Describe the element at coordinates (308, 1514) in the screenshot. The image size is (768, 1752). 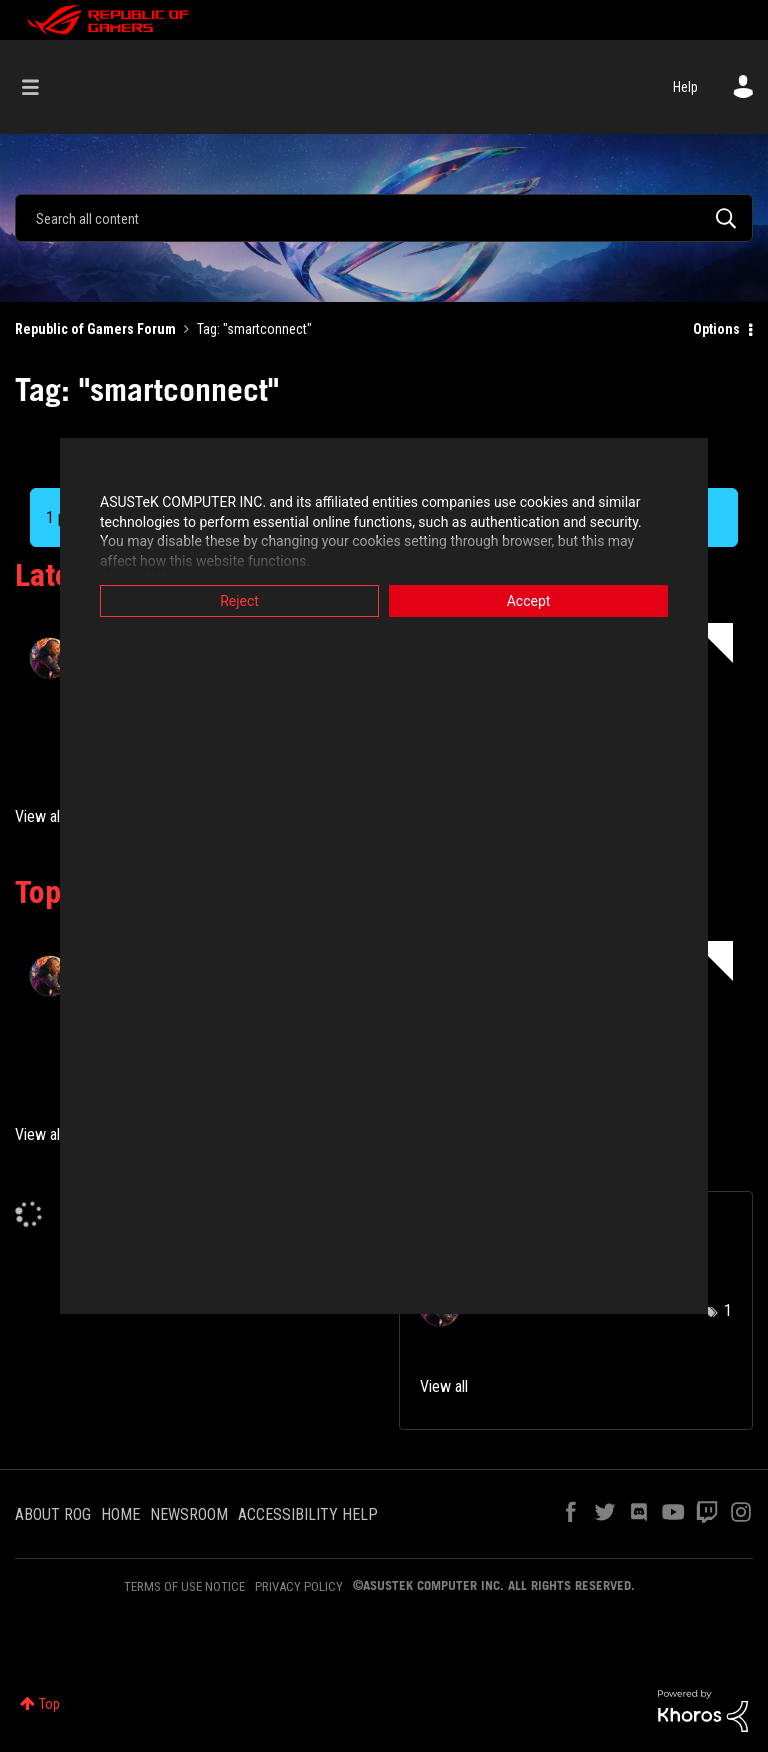
I see `ACCESSIBILITY HELP` at that location.